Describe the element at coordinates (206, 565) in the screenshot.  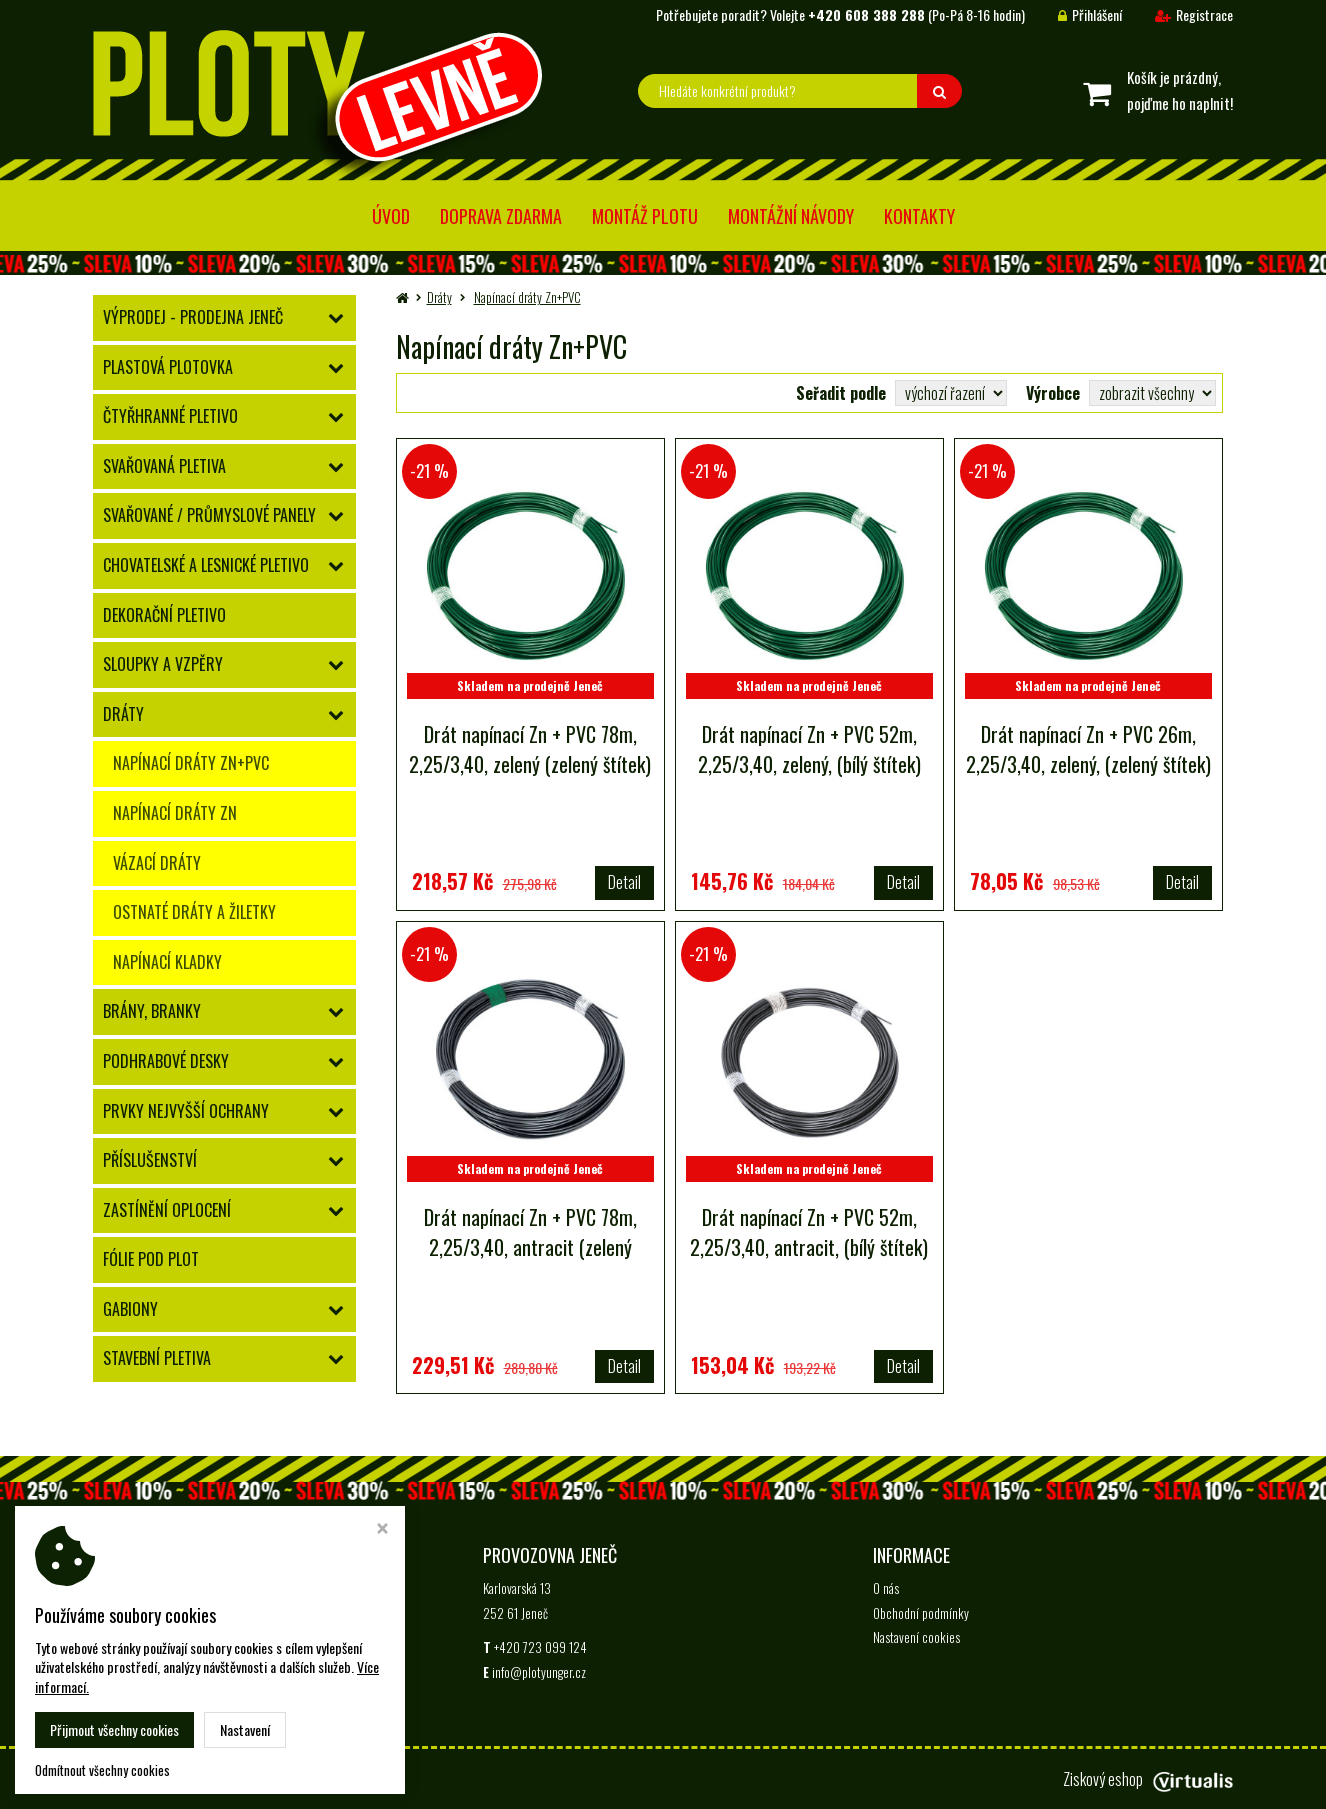
I see `Chovatelské a lesnické pletivo` at that location.